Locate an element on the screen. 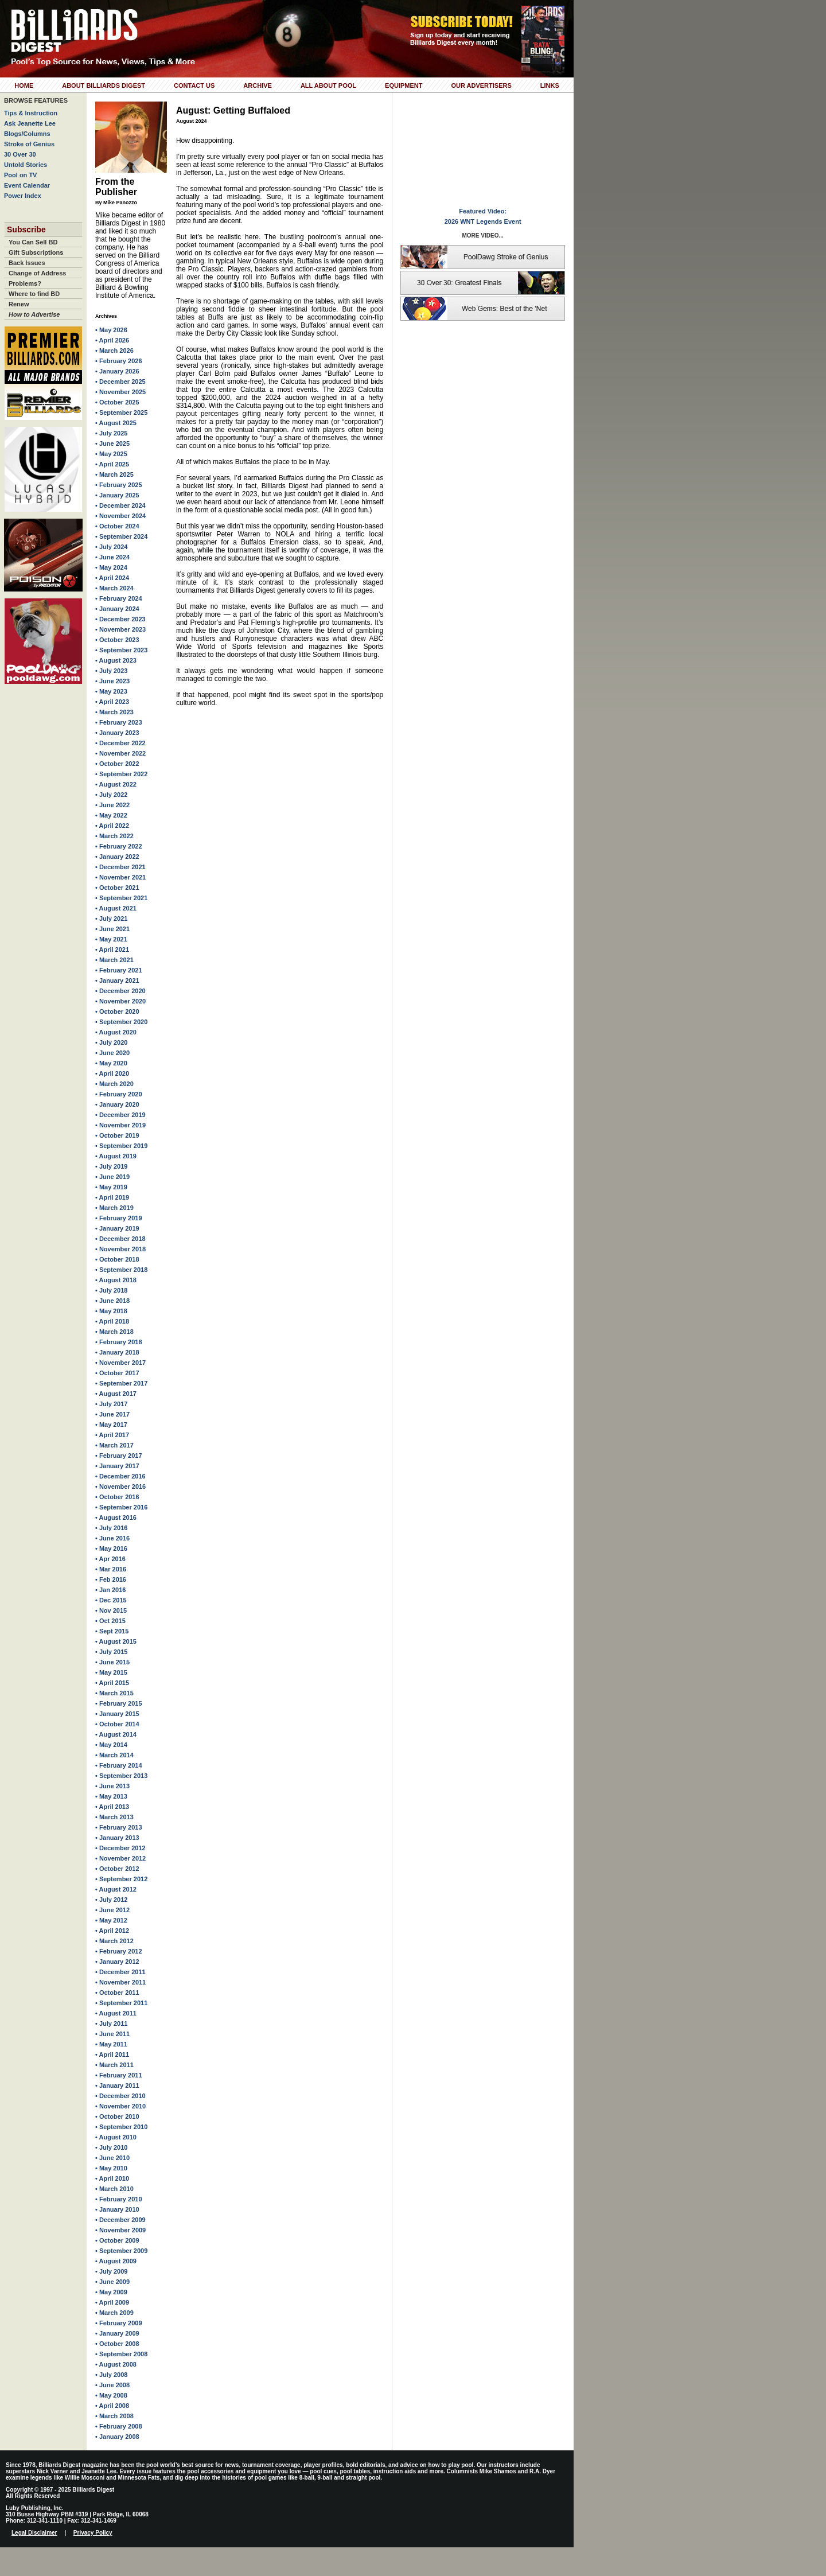  • October 2023 is located at coordinates (117, 639).